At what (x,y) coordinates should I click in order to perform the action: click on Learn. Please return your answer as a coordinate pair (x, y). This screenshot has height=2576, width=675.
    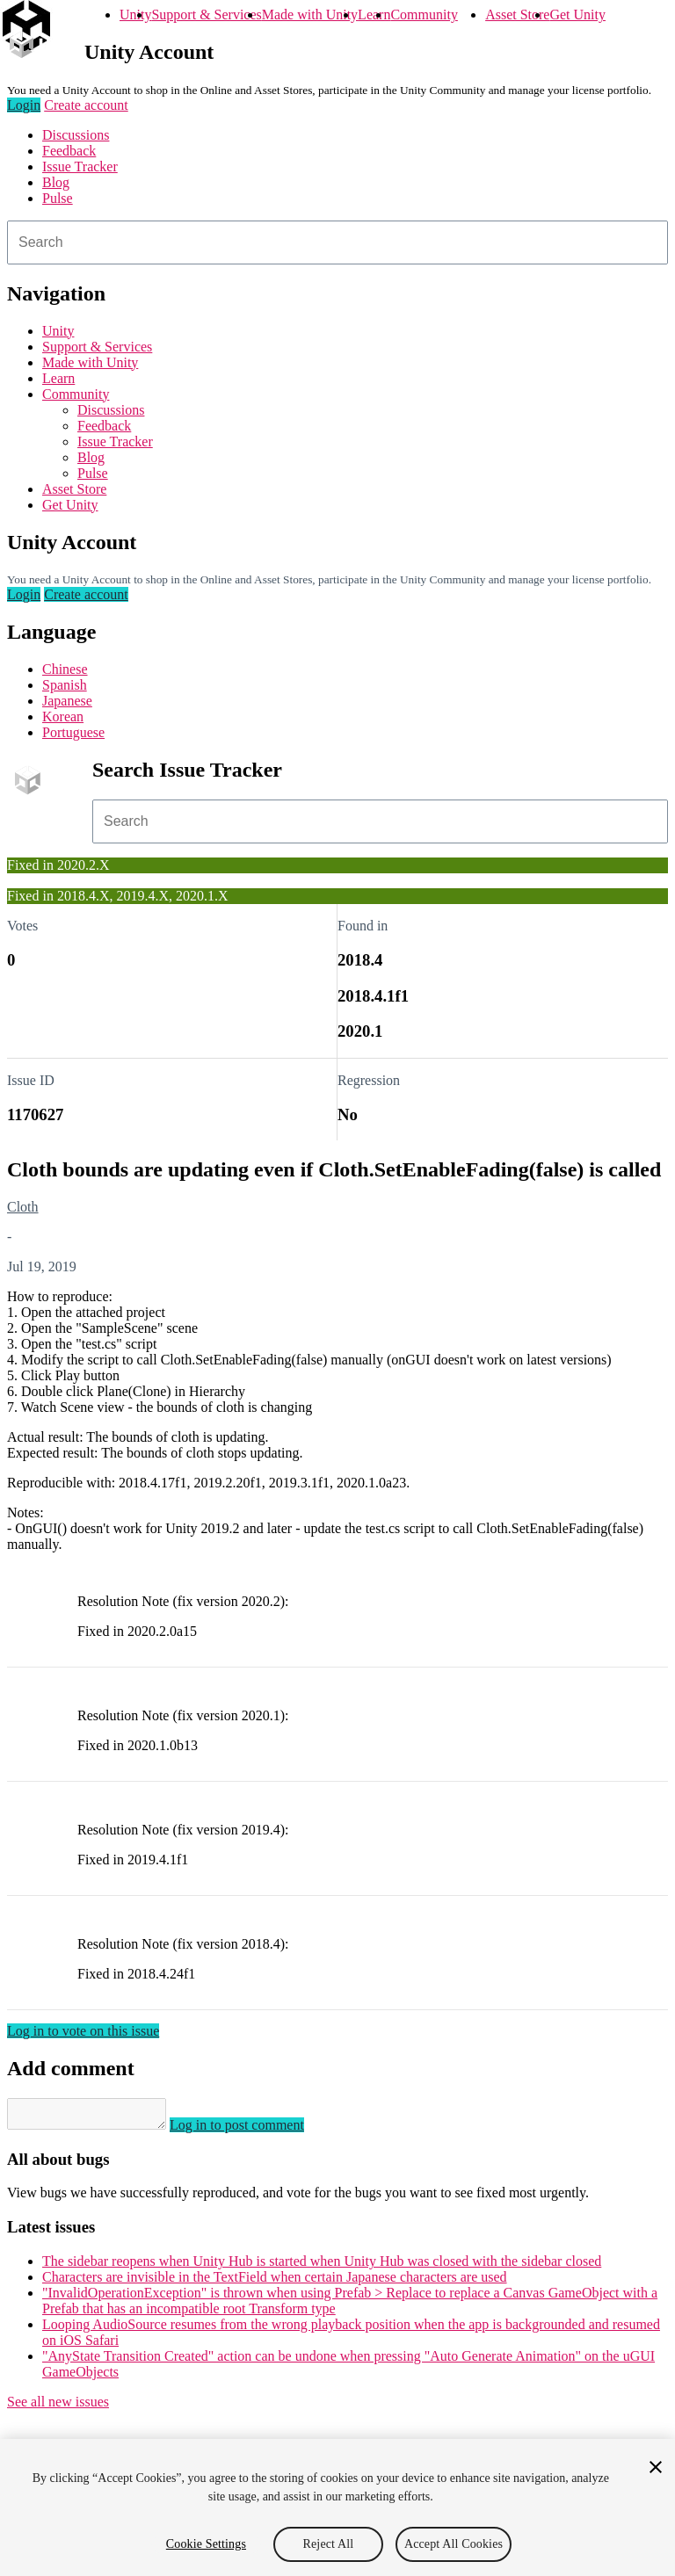
    Looking at the image, I should click on (374, 14).